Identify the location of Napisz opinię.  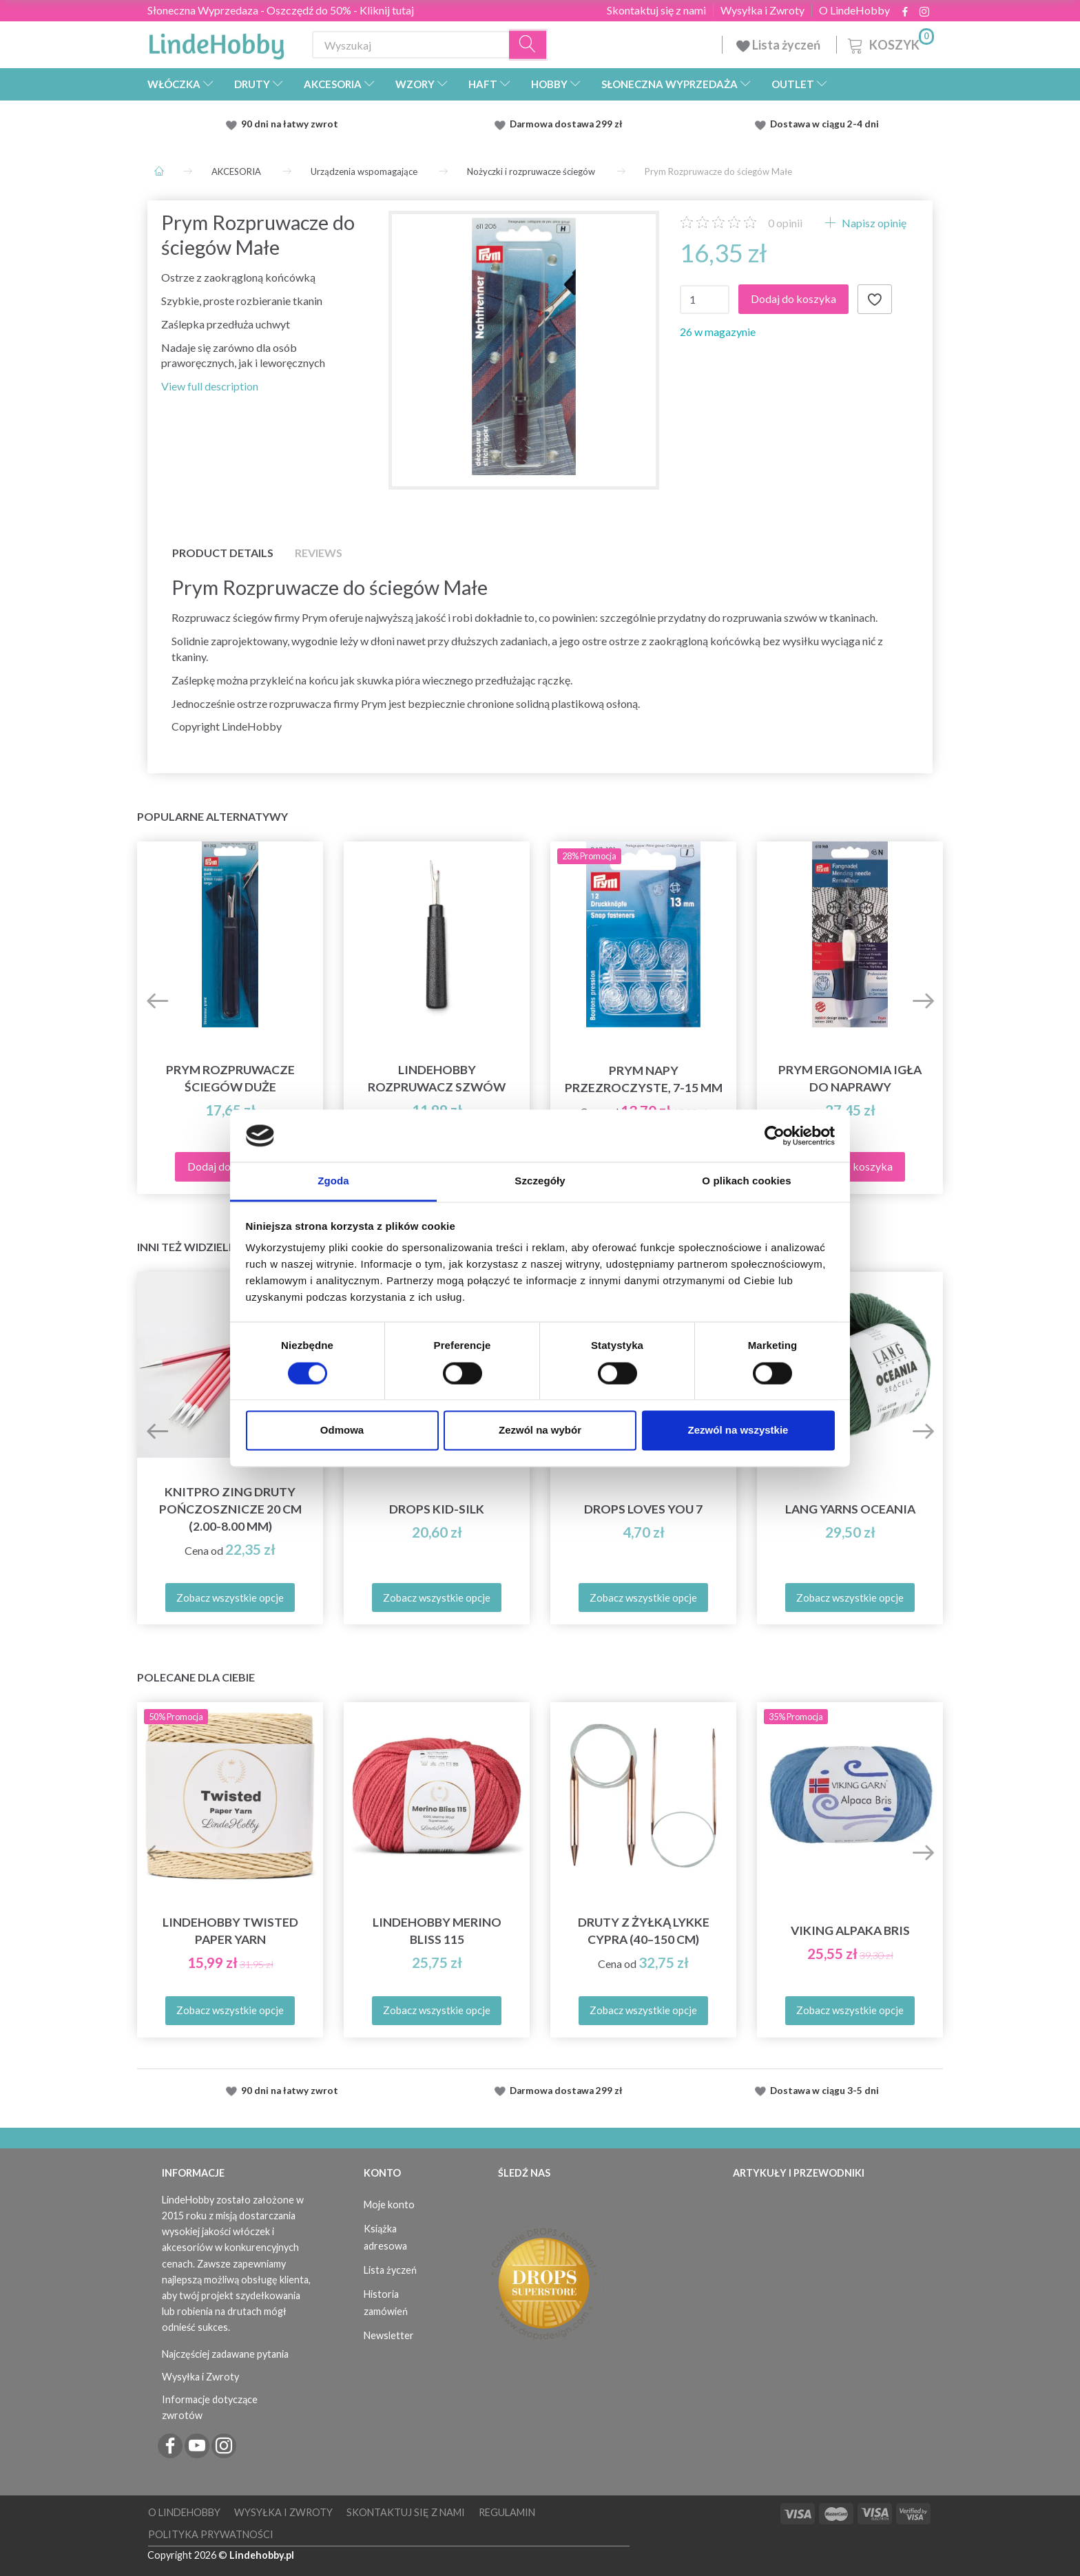
(873, 222).